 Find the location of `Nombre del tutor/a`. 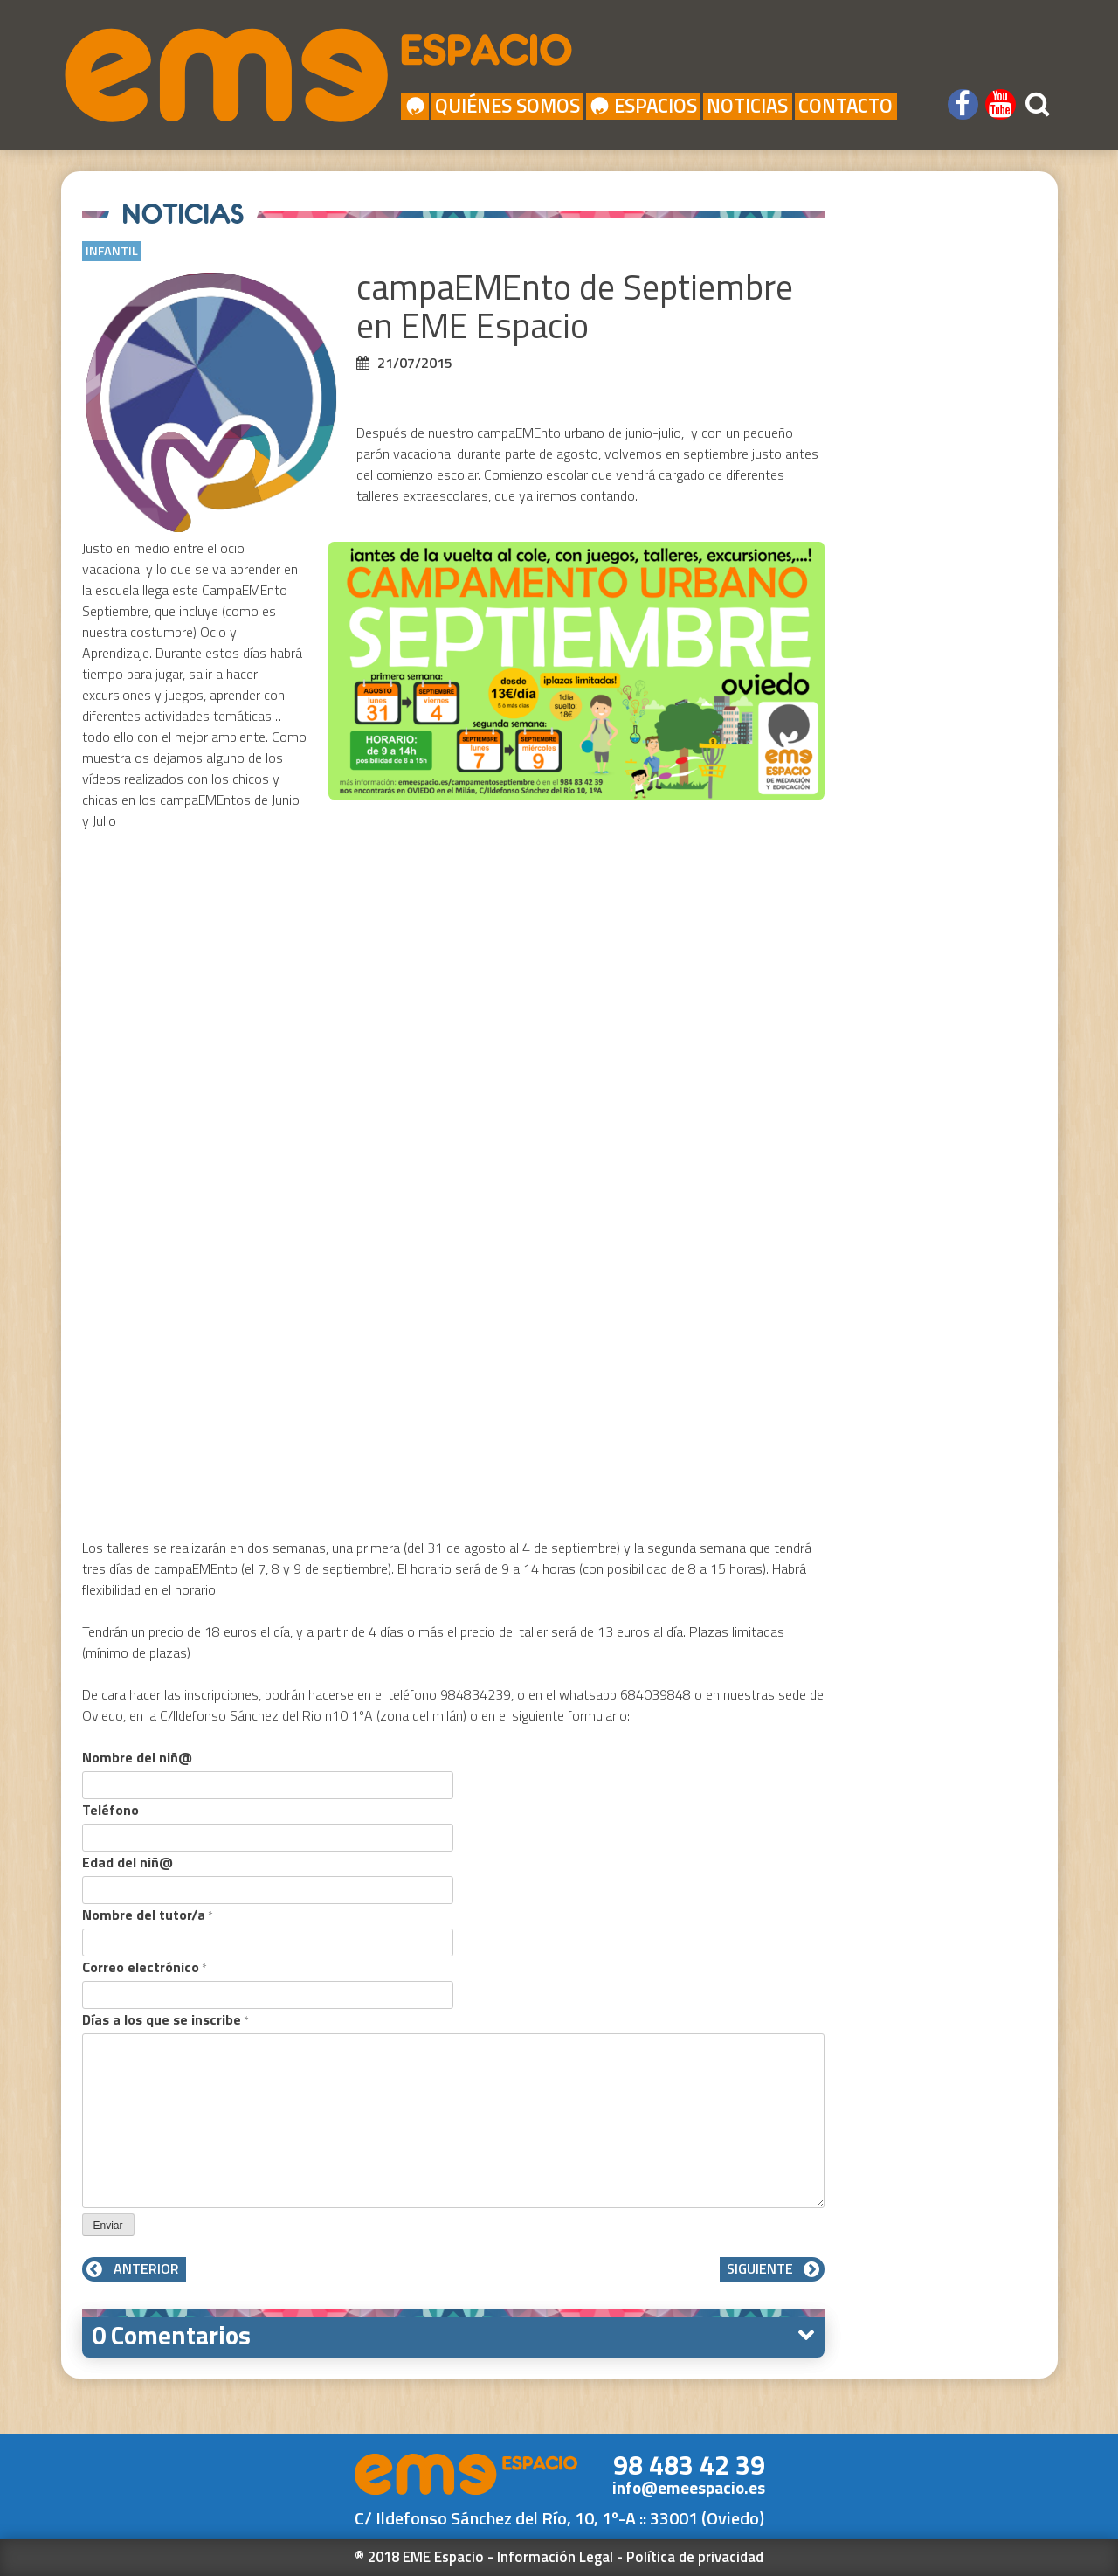

Nombre del tutor/a is located at coordinates (147, 1914).